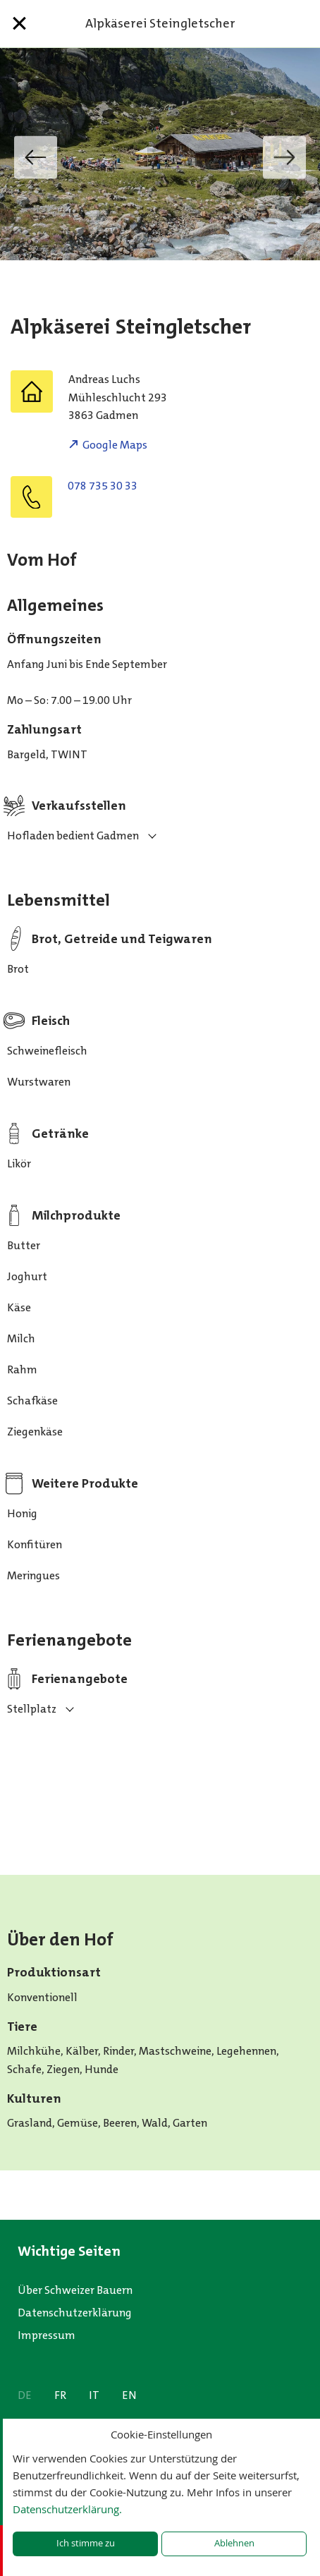 Image resolution: width=320 pixels, height=2576 pixels. Describe the element at coordinates (60, 2395) in the screenshot. I see `FR` at that location.